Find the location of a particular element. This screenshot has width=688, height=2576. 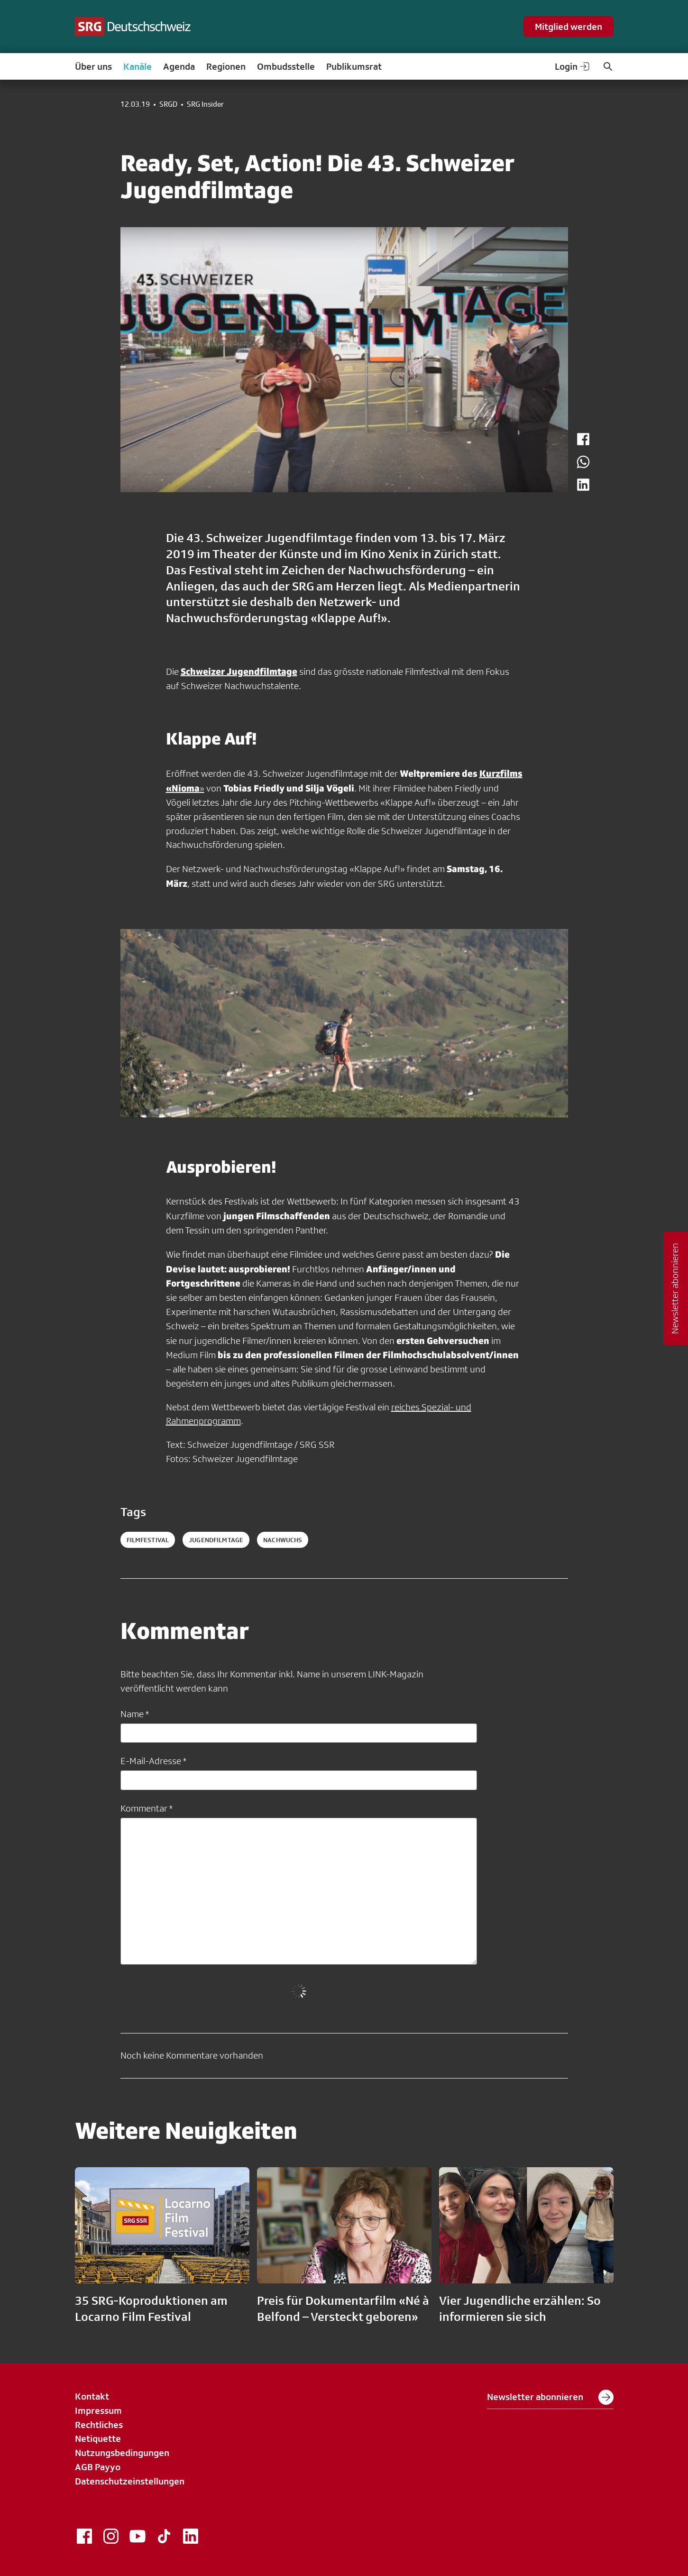

SRG Insider is located at coordinates (205, 104).